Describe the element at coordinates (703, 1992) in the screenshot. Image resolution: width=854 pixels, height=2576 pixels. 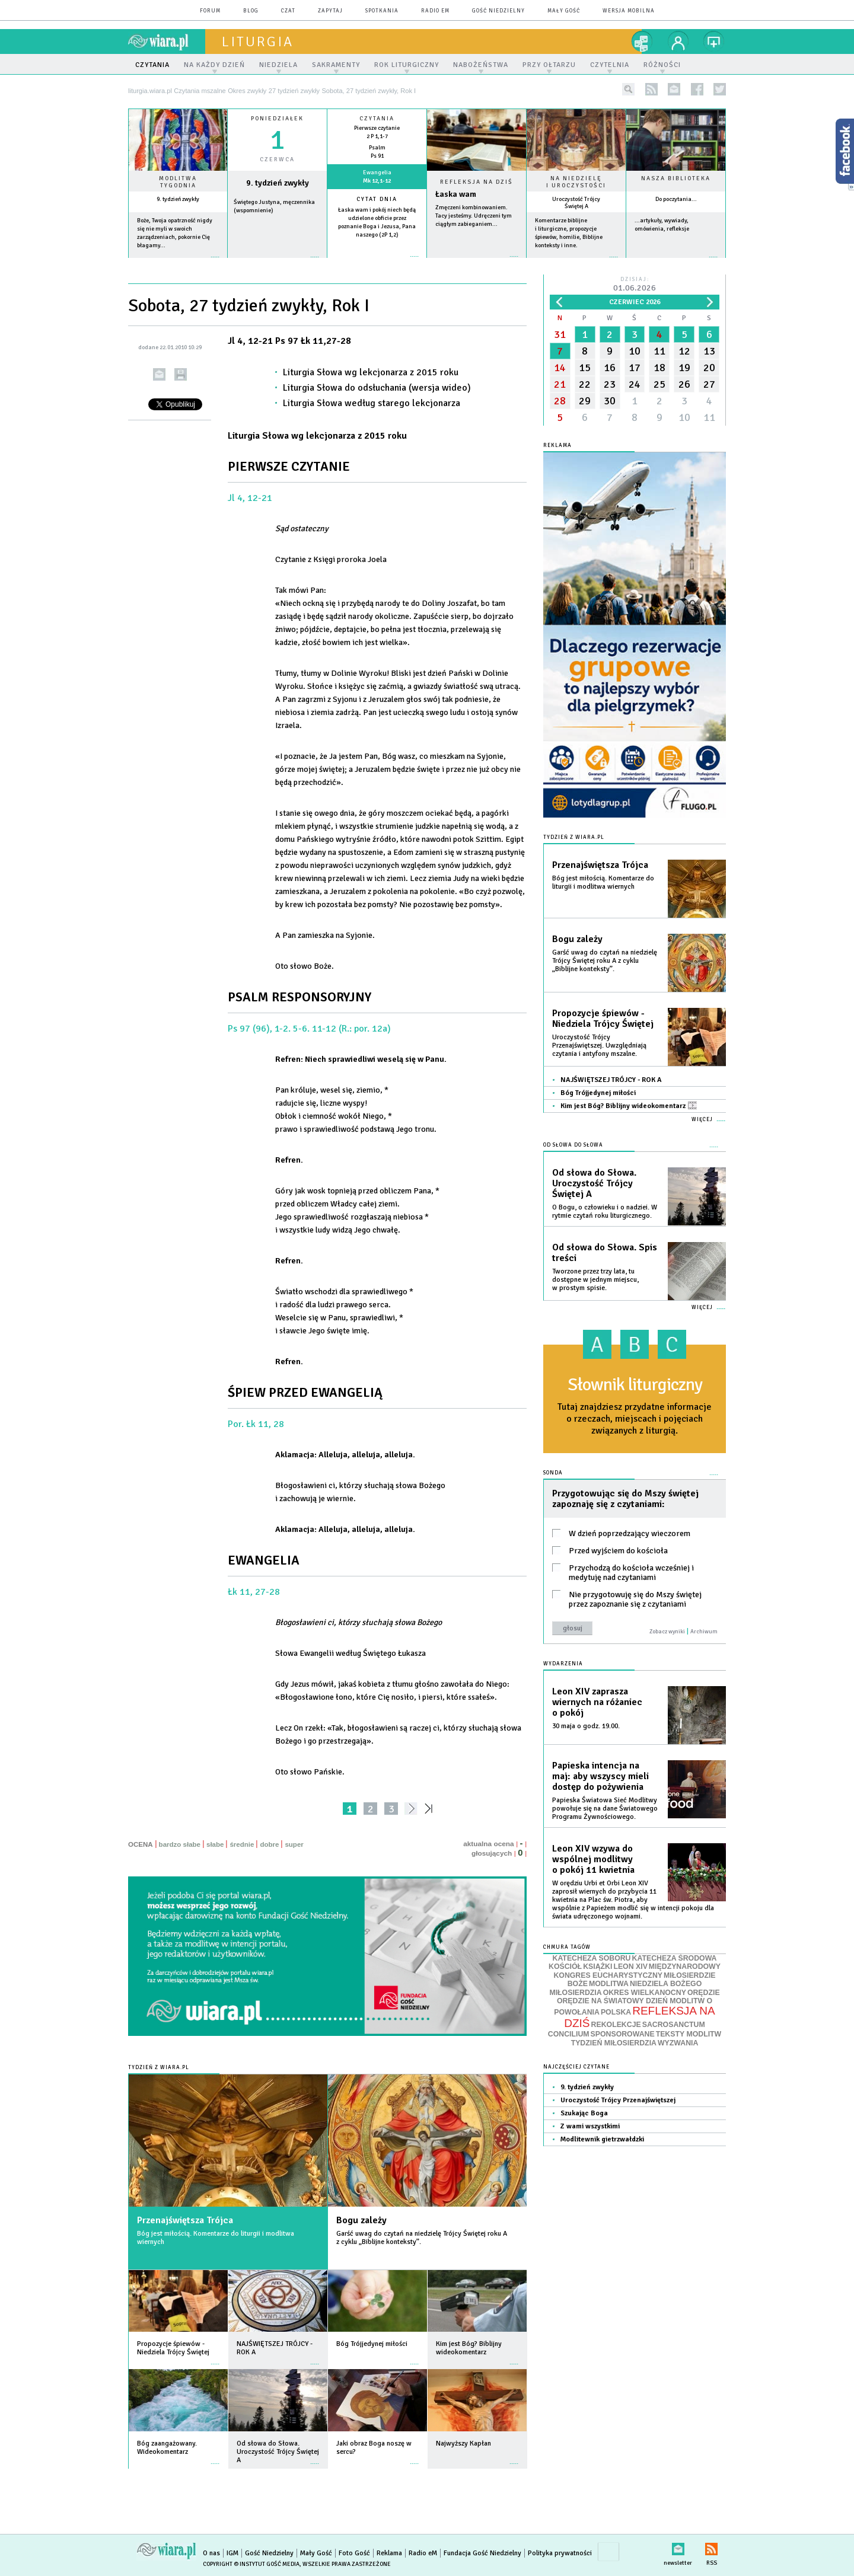
I see `ORĘDZIE` at that location.